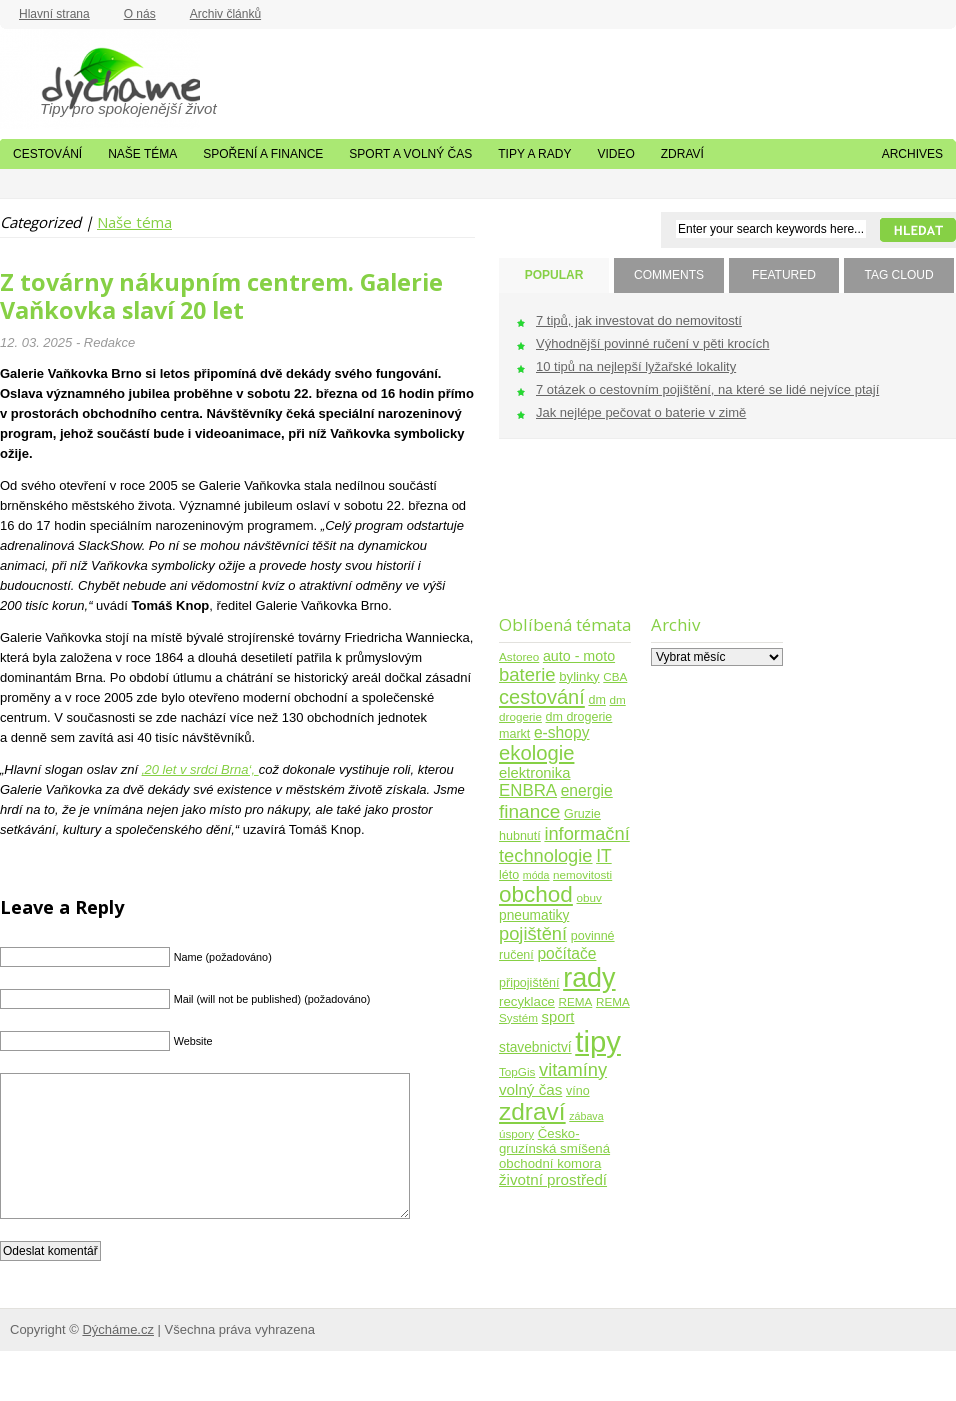  I want to click on připojištění [připojištění (5 položek)], so click(529, 983).